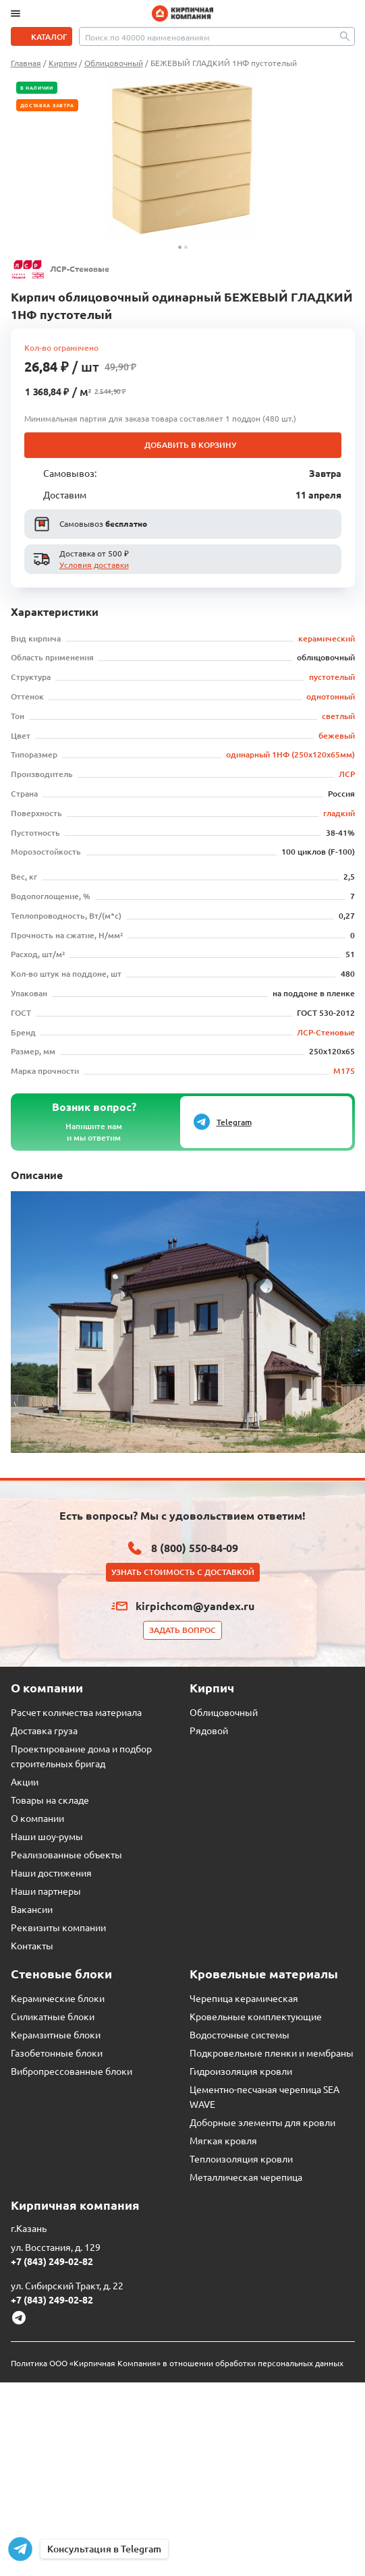  Describe the element at coordinates (57, 2053) in the screenshot. I see `Газобетонные блоки` at that location.